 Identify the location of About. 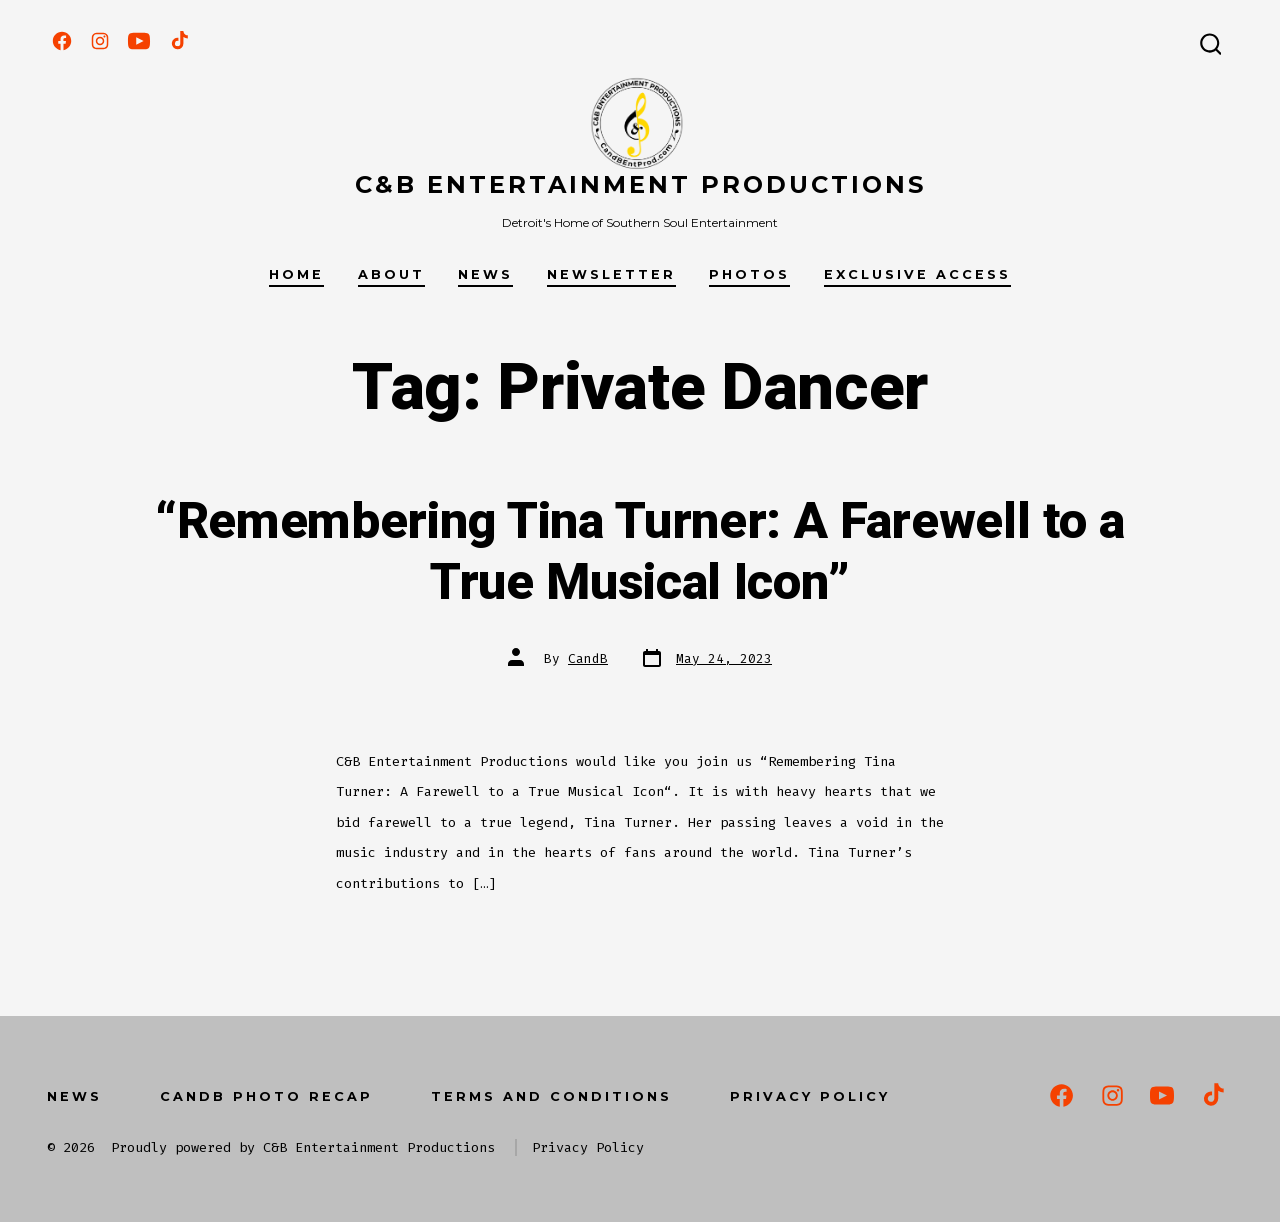
(391, 274).